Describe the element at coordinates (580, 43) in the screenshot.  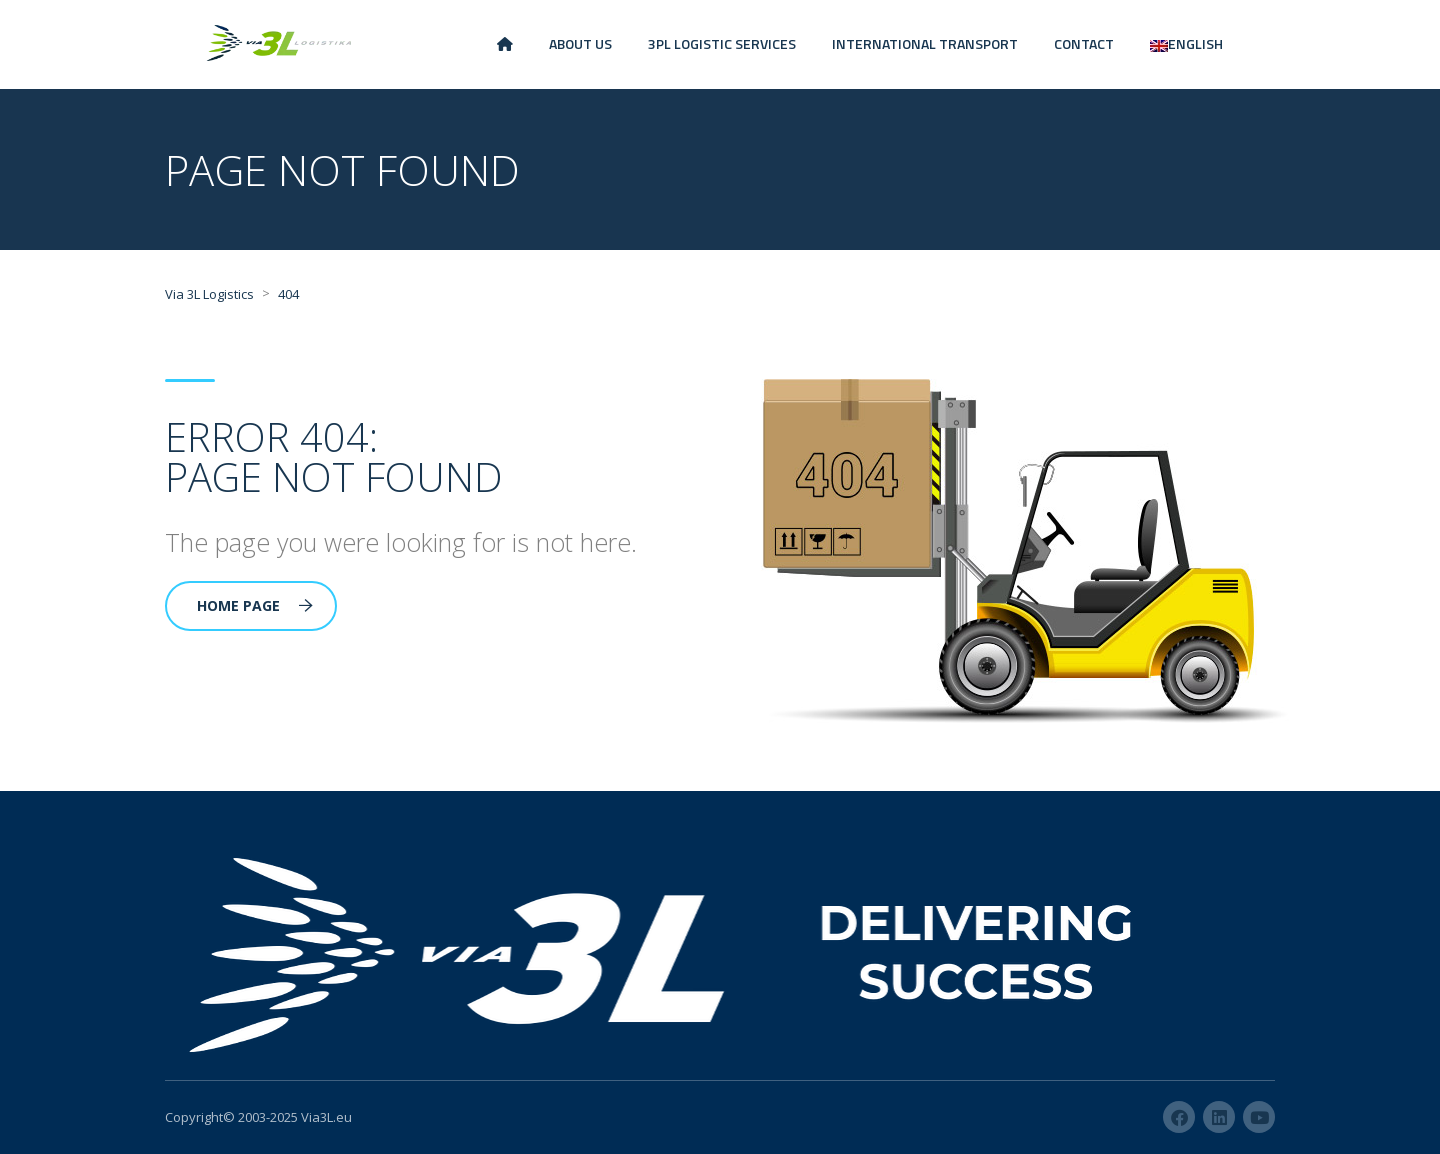
I see `ABOUT US` at that location.